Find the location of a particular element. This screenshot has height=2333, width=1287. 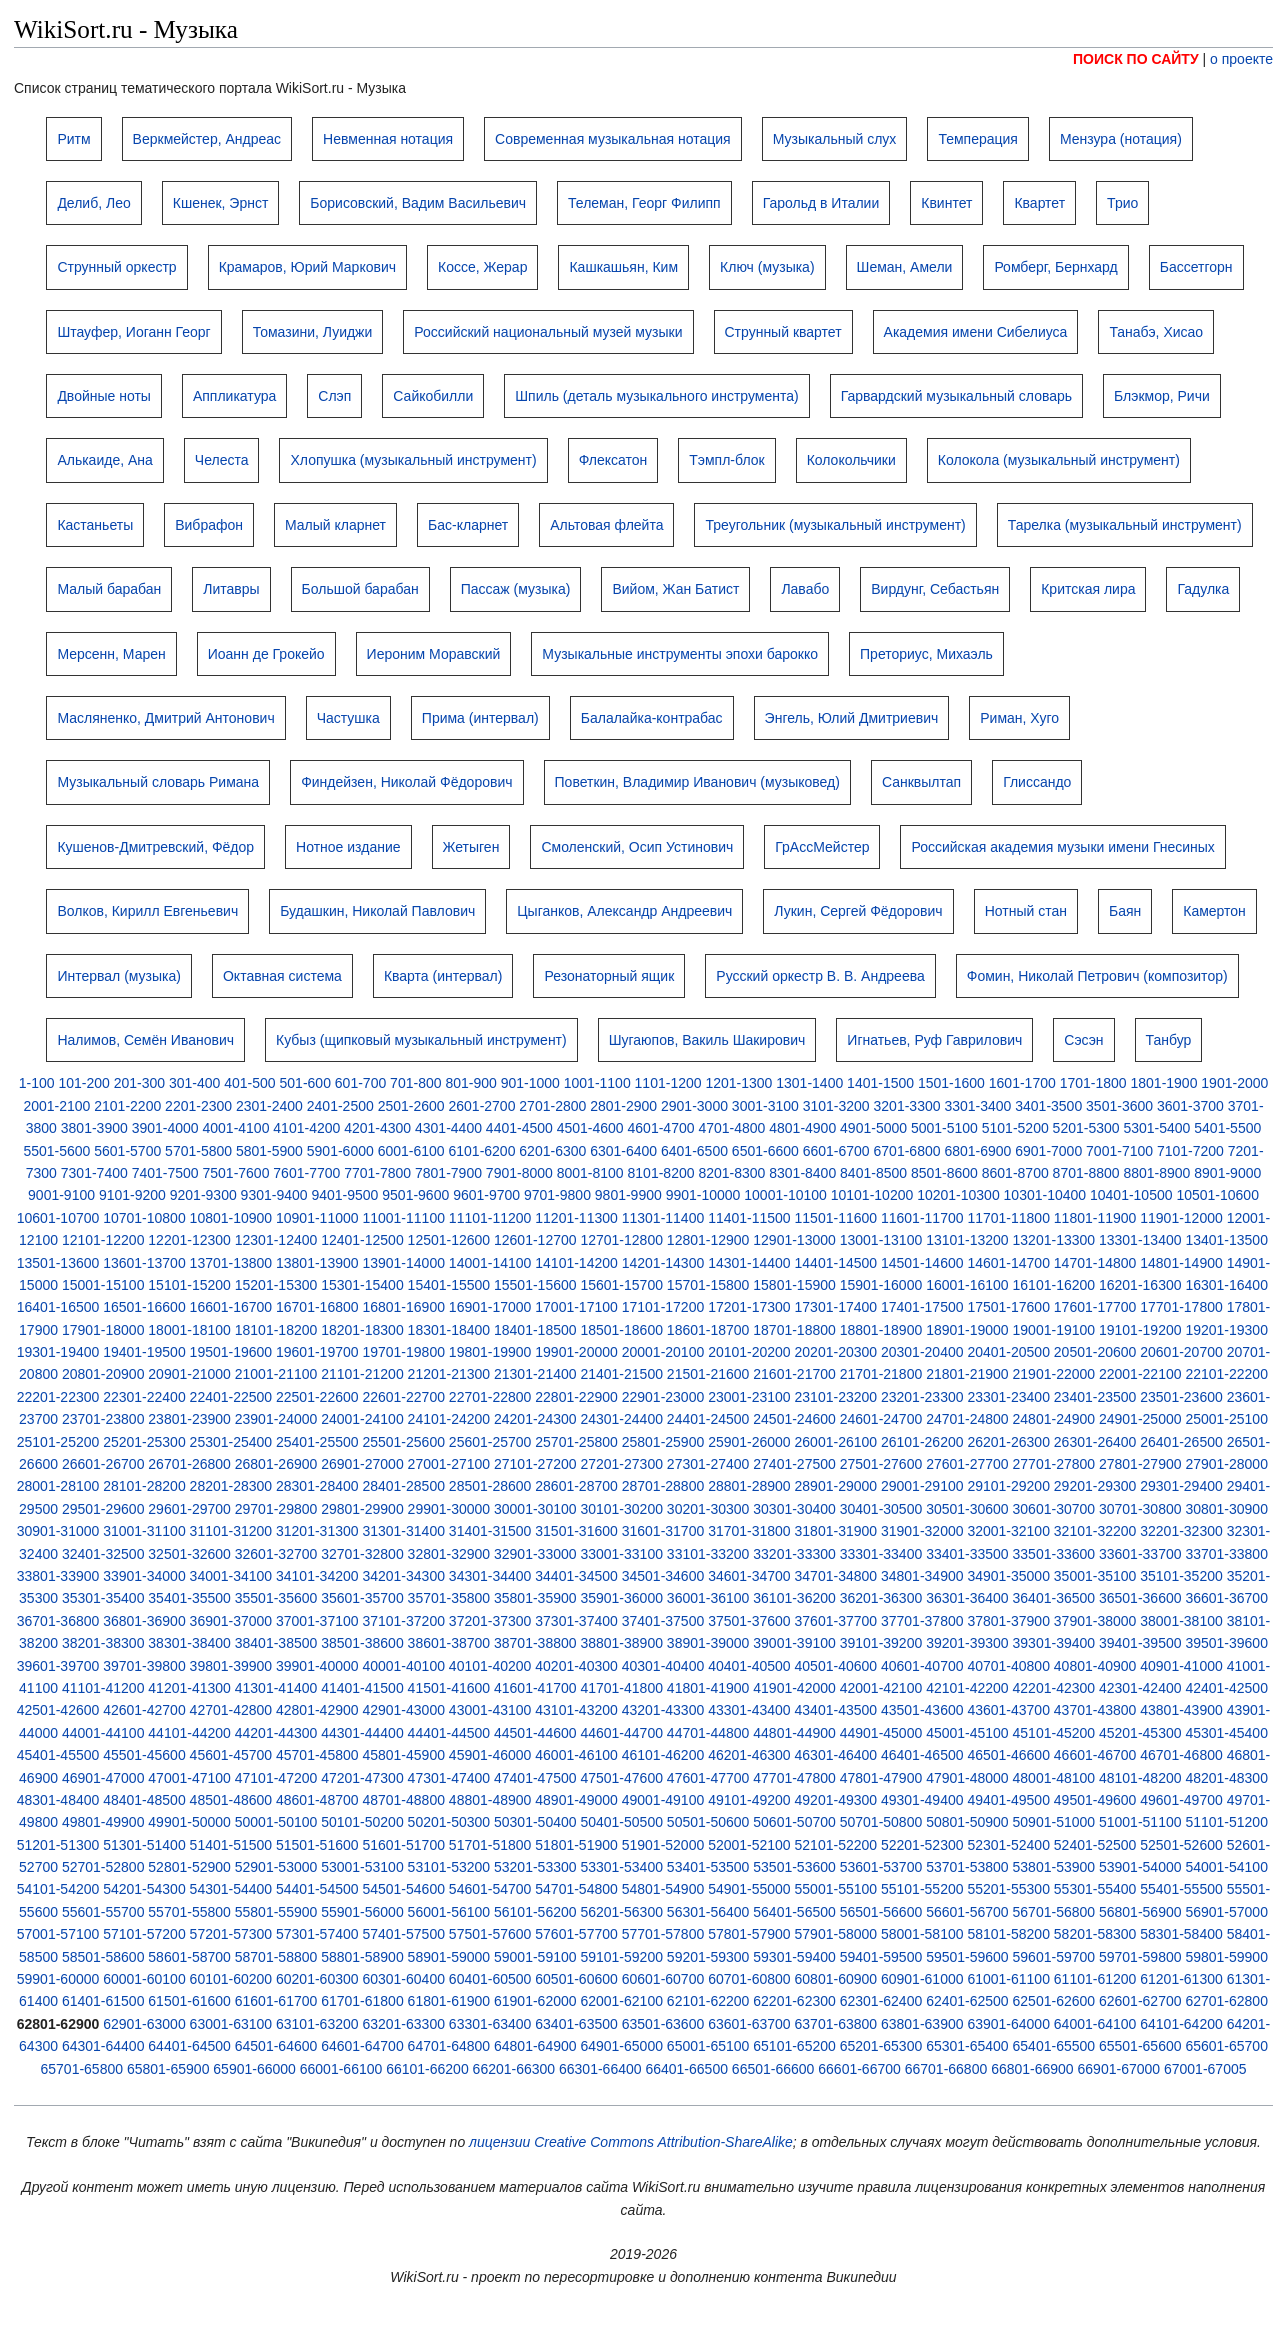

41801-41900 is located at coordinates (708, 1688).